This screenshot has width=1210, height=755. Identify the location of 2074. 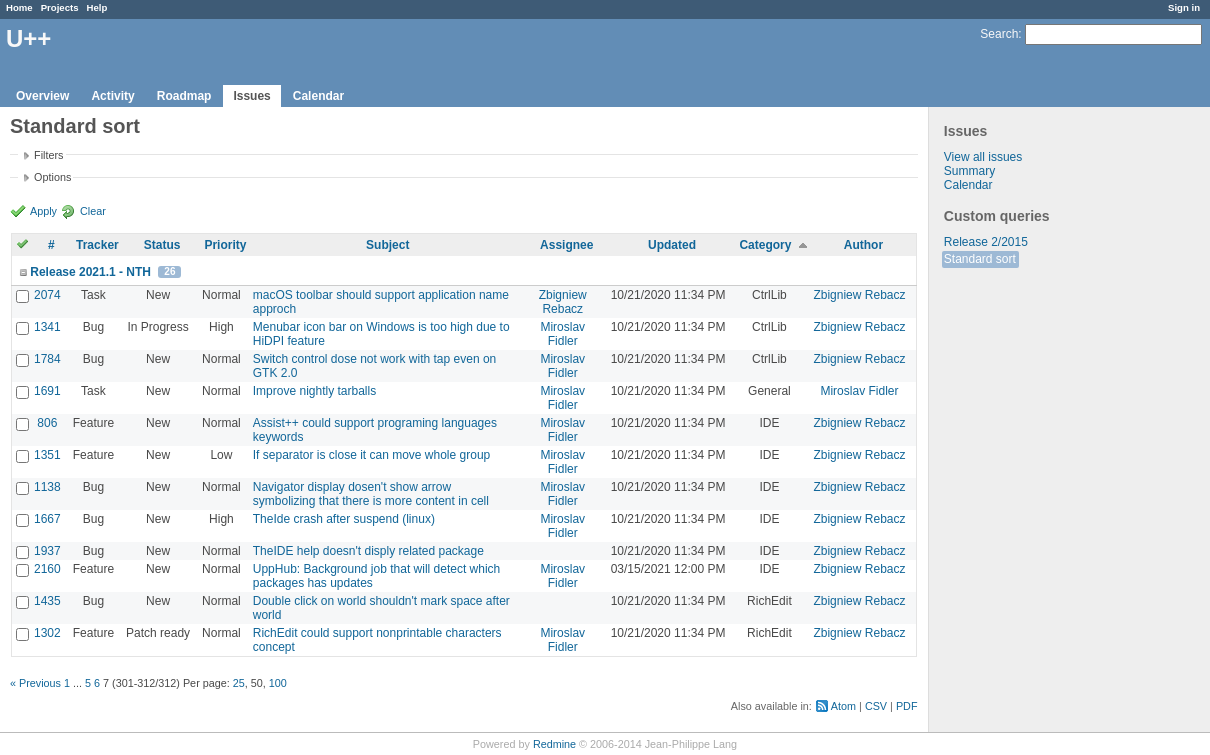
(47, 295).